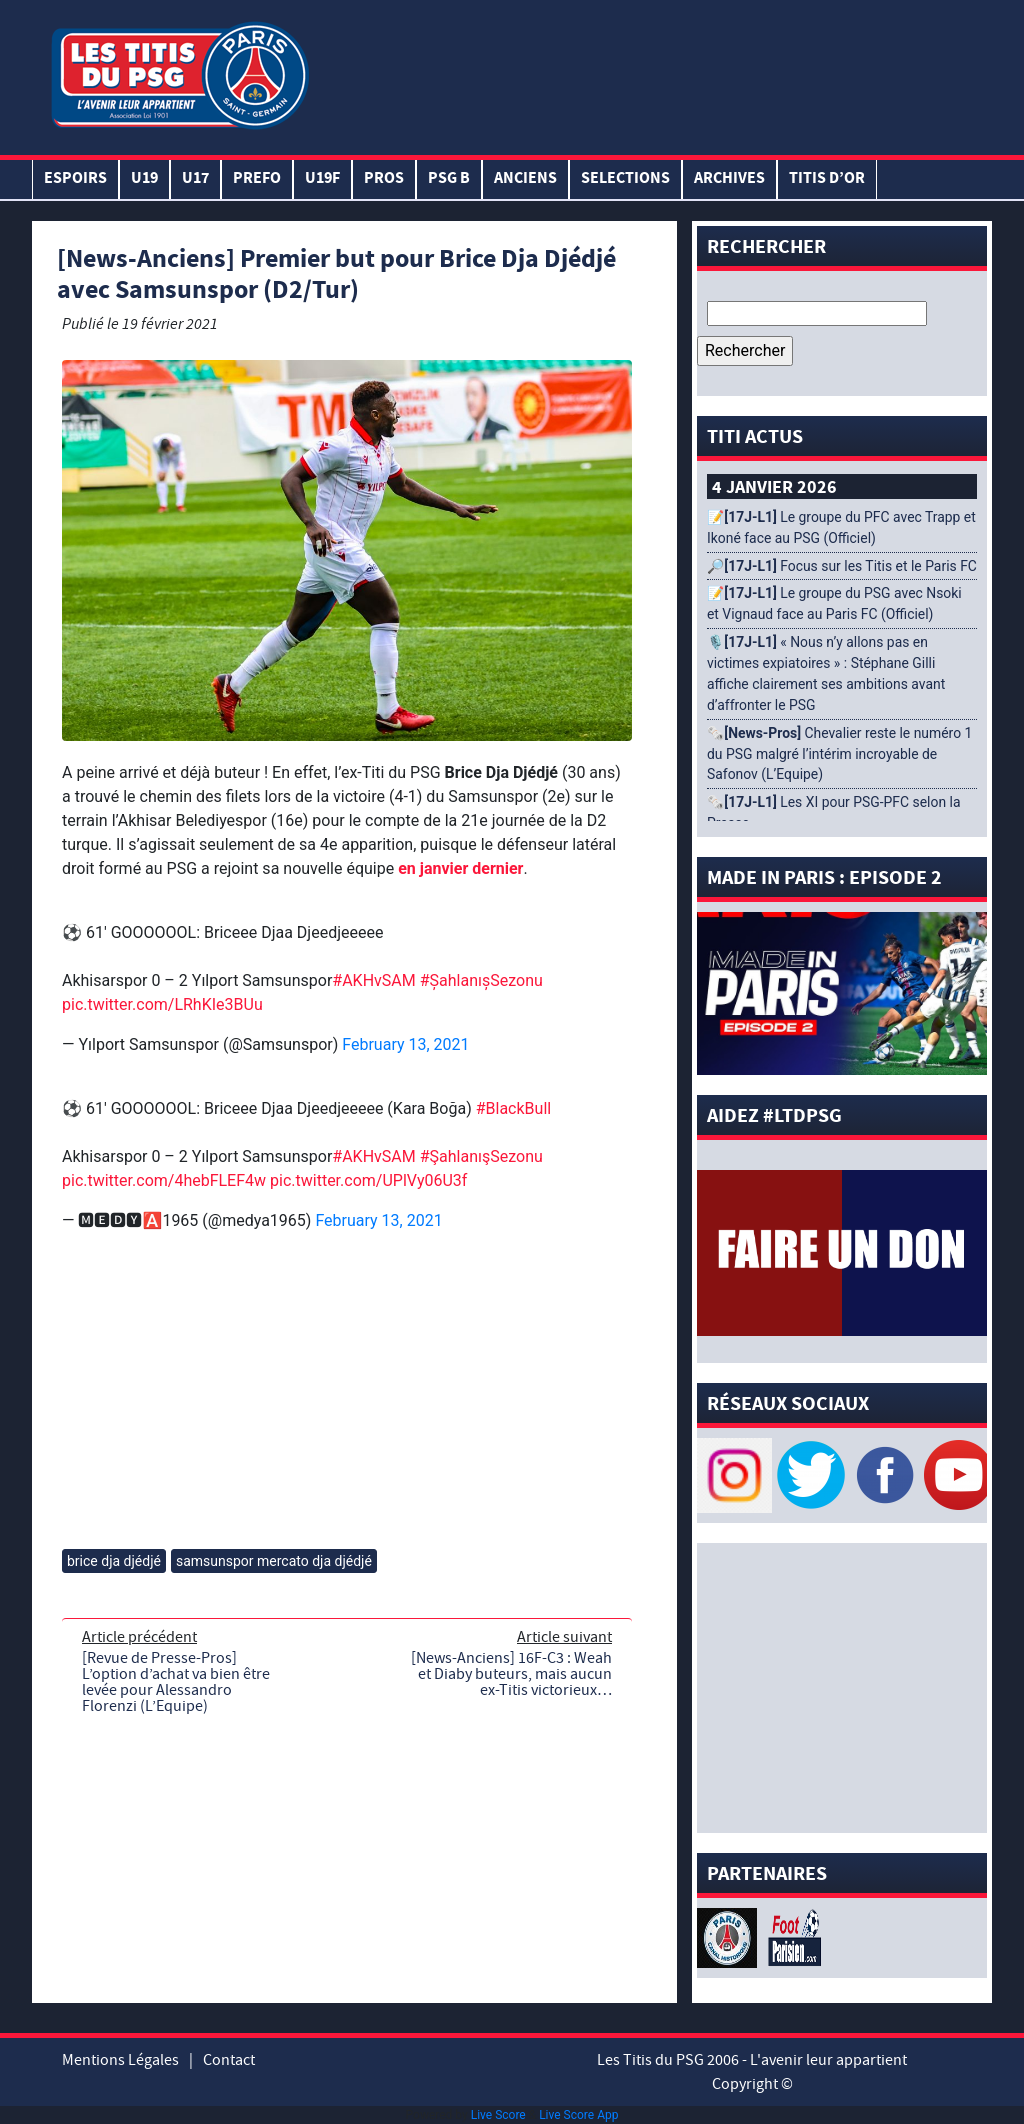 Image resolution: width=1024 pixels, height=2124 pixels. I want to click on Live Score, so click(498, 2115).